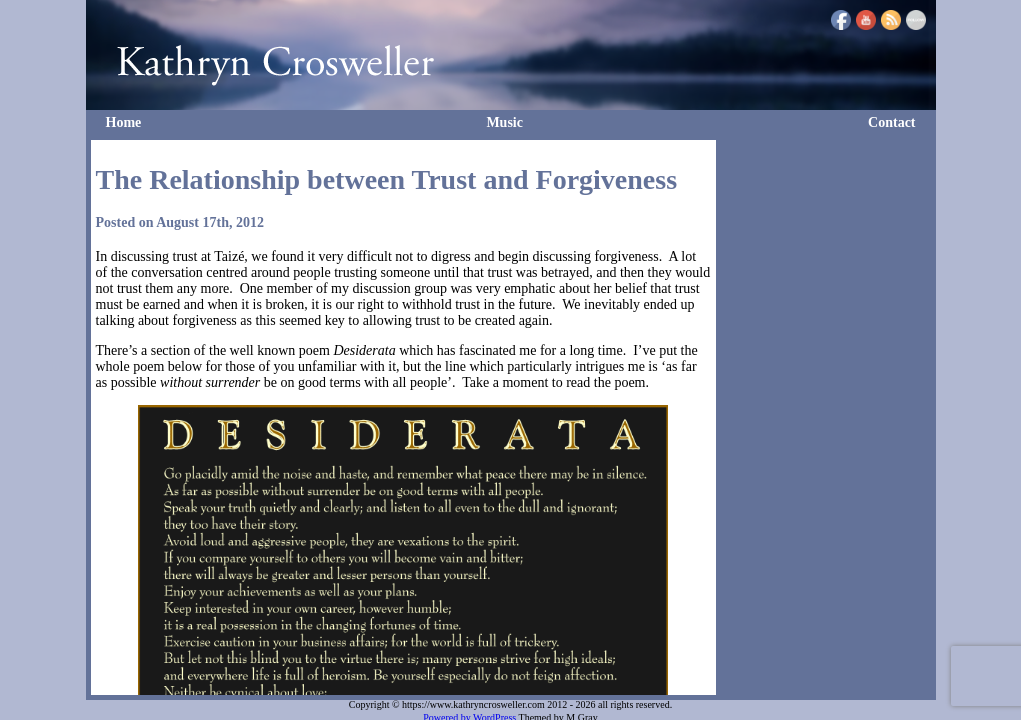  I want to click on Contact, so click(891, 122).